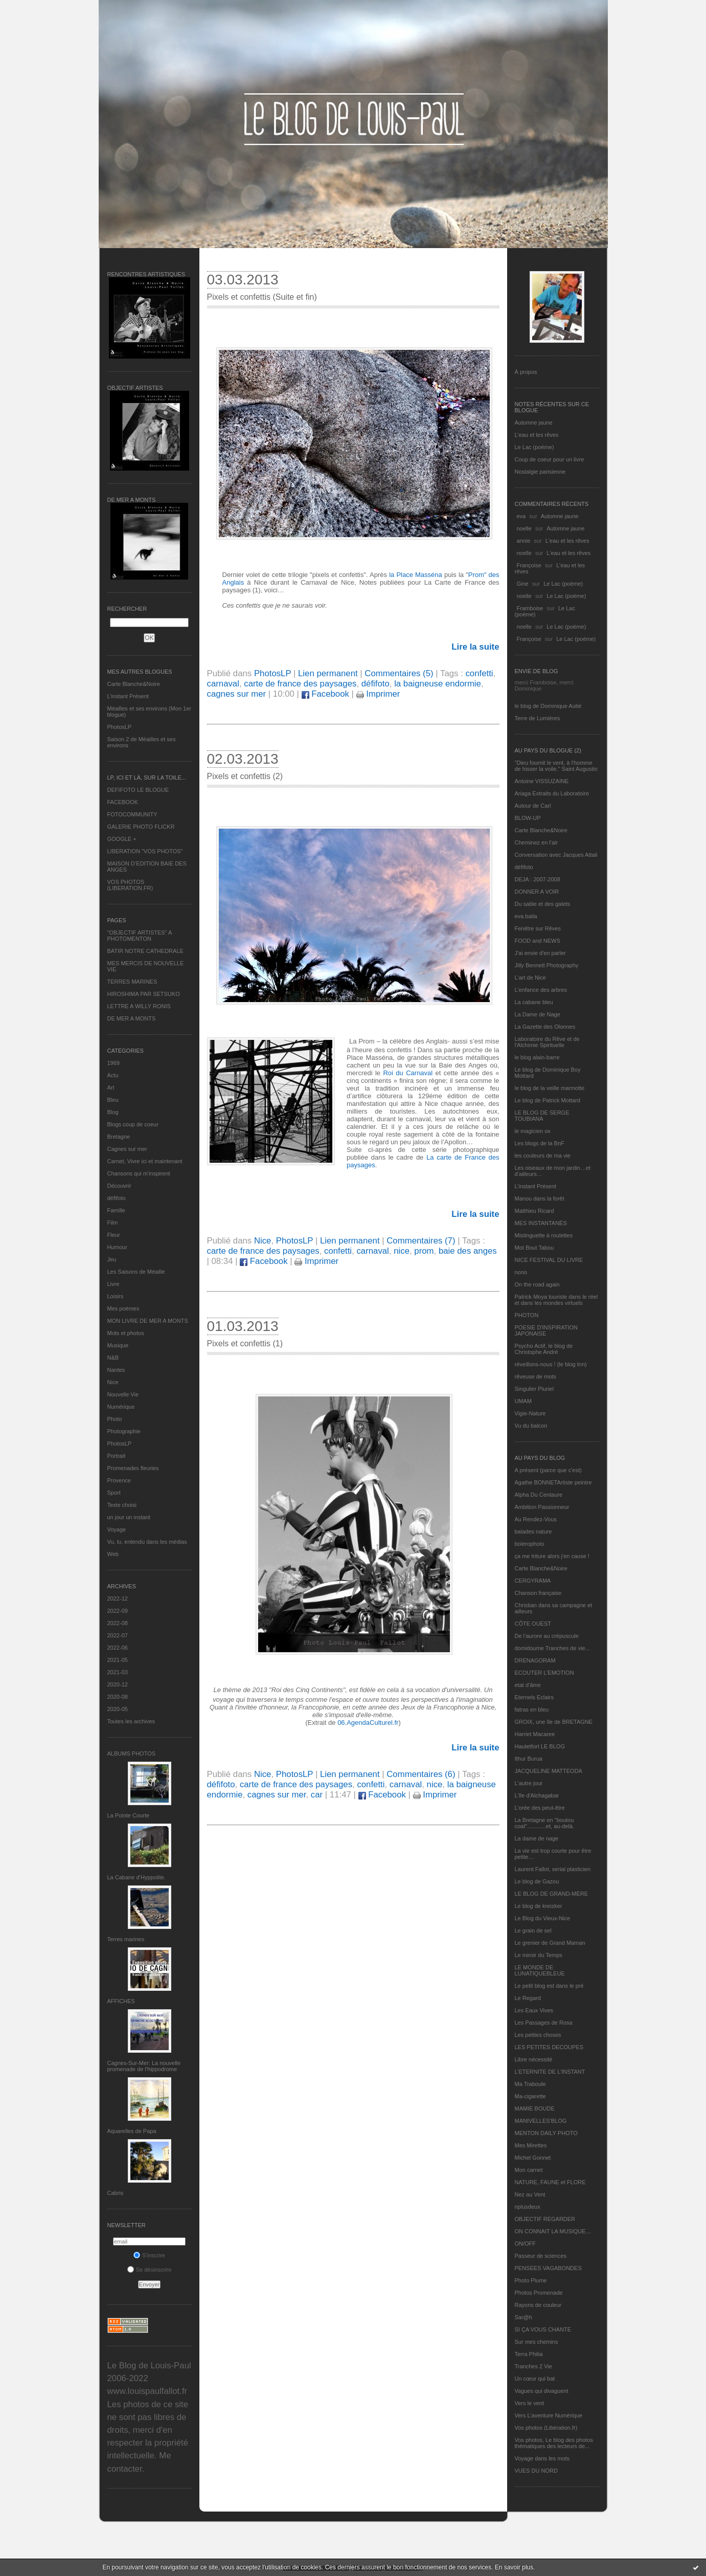 The height and width of the screenshot is (2576, 706). What do you see at coordinates (113, 1357) in the screenshot?
I see `N&B` at bounding box center [113, 1357].